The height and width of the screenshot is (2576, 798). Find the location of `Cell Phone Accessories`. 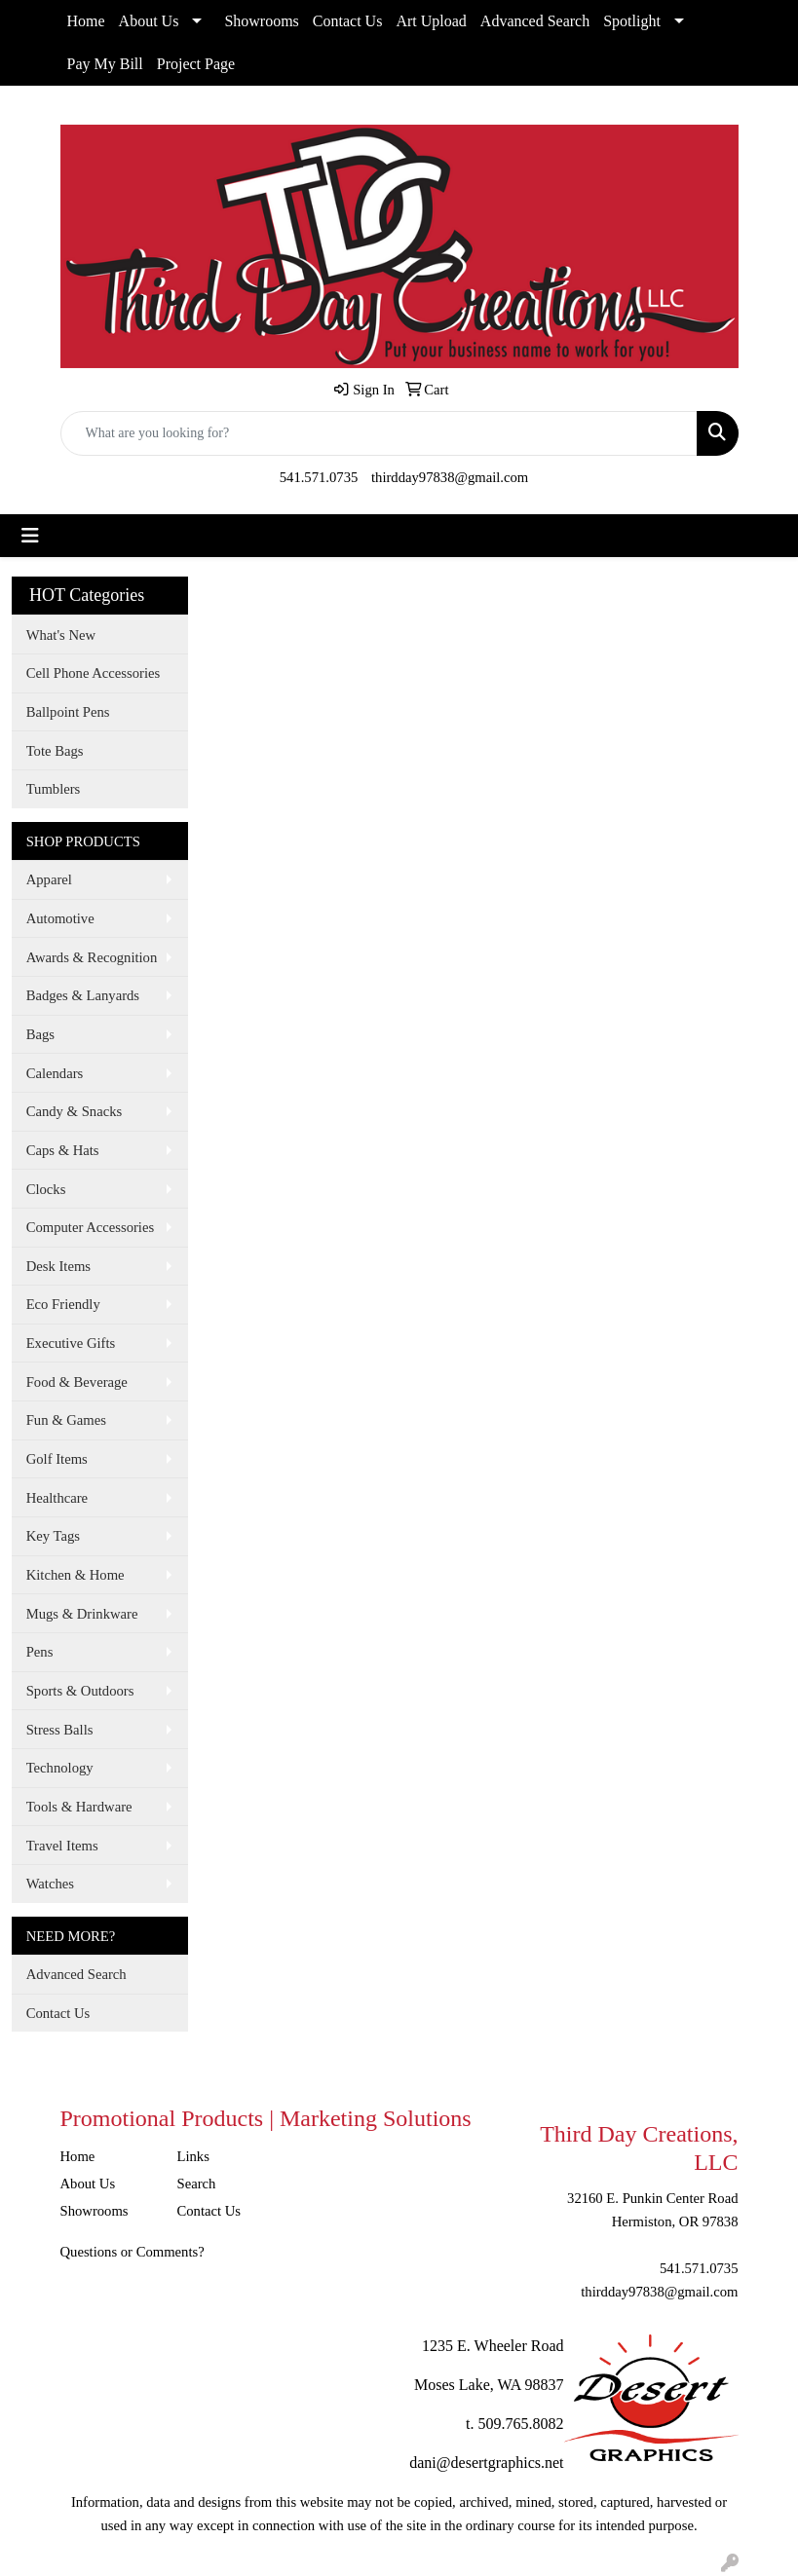

Cell Phone Accessories is located at coordinates (93, 673).